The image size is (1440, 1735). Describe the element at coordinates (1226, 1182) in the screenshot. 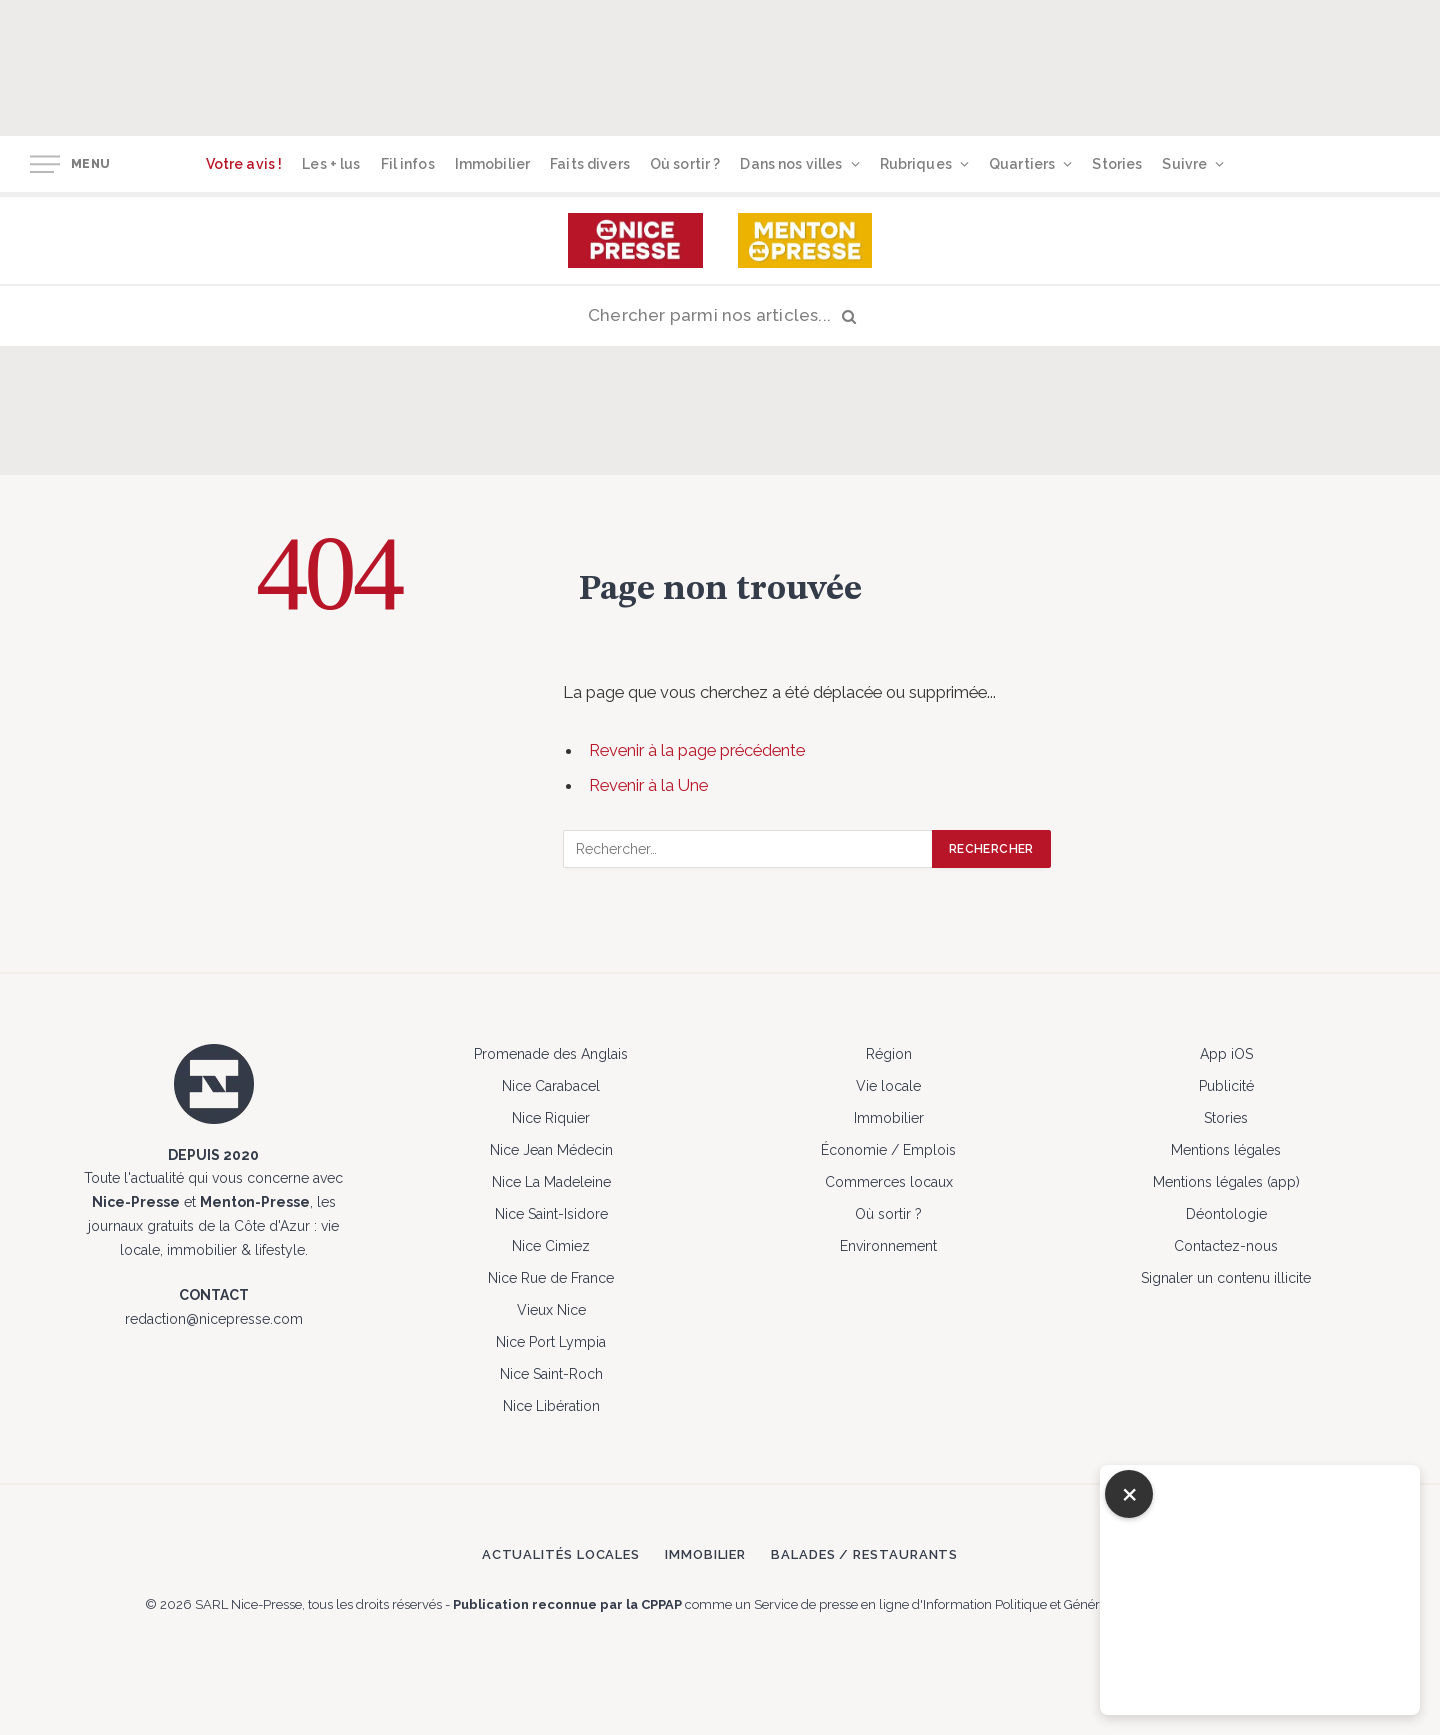

I see `Mentions légales (app)` at that location.